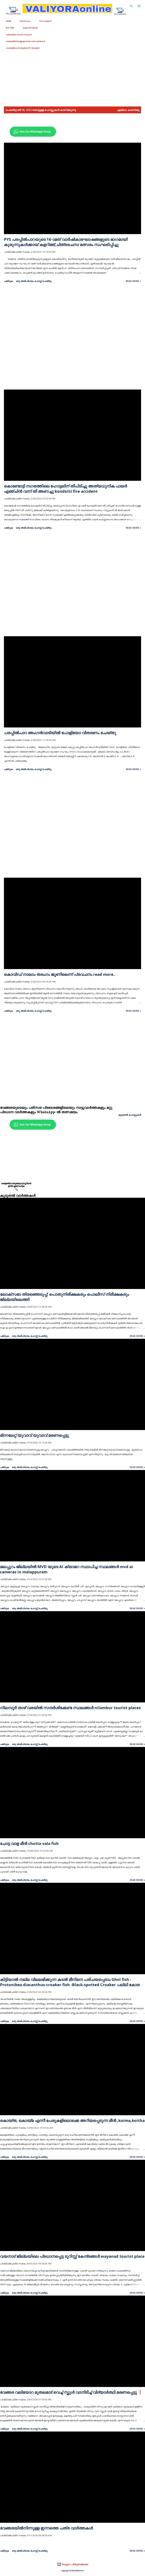 The width and height of the screenshot is (145, 2576). Describe the element at coordinates (131, 6) in the screenshot. I see `[Search]` at that location.